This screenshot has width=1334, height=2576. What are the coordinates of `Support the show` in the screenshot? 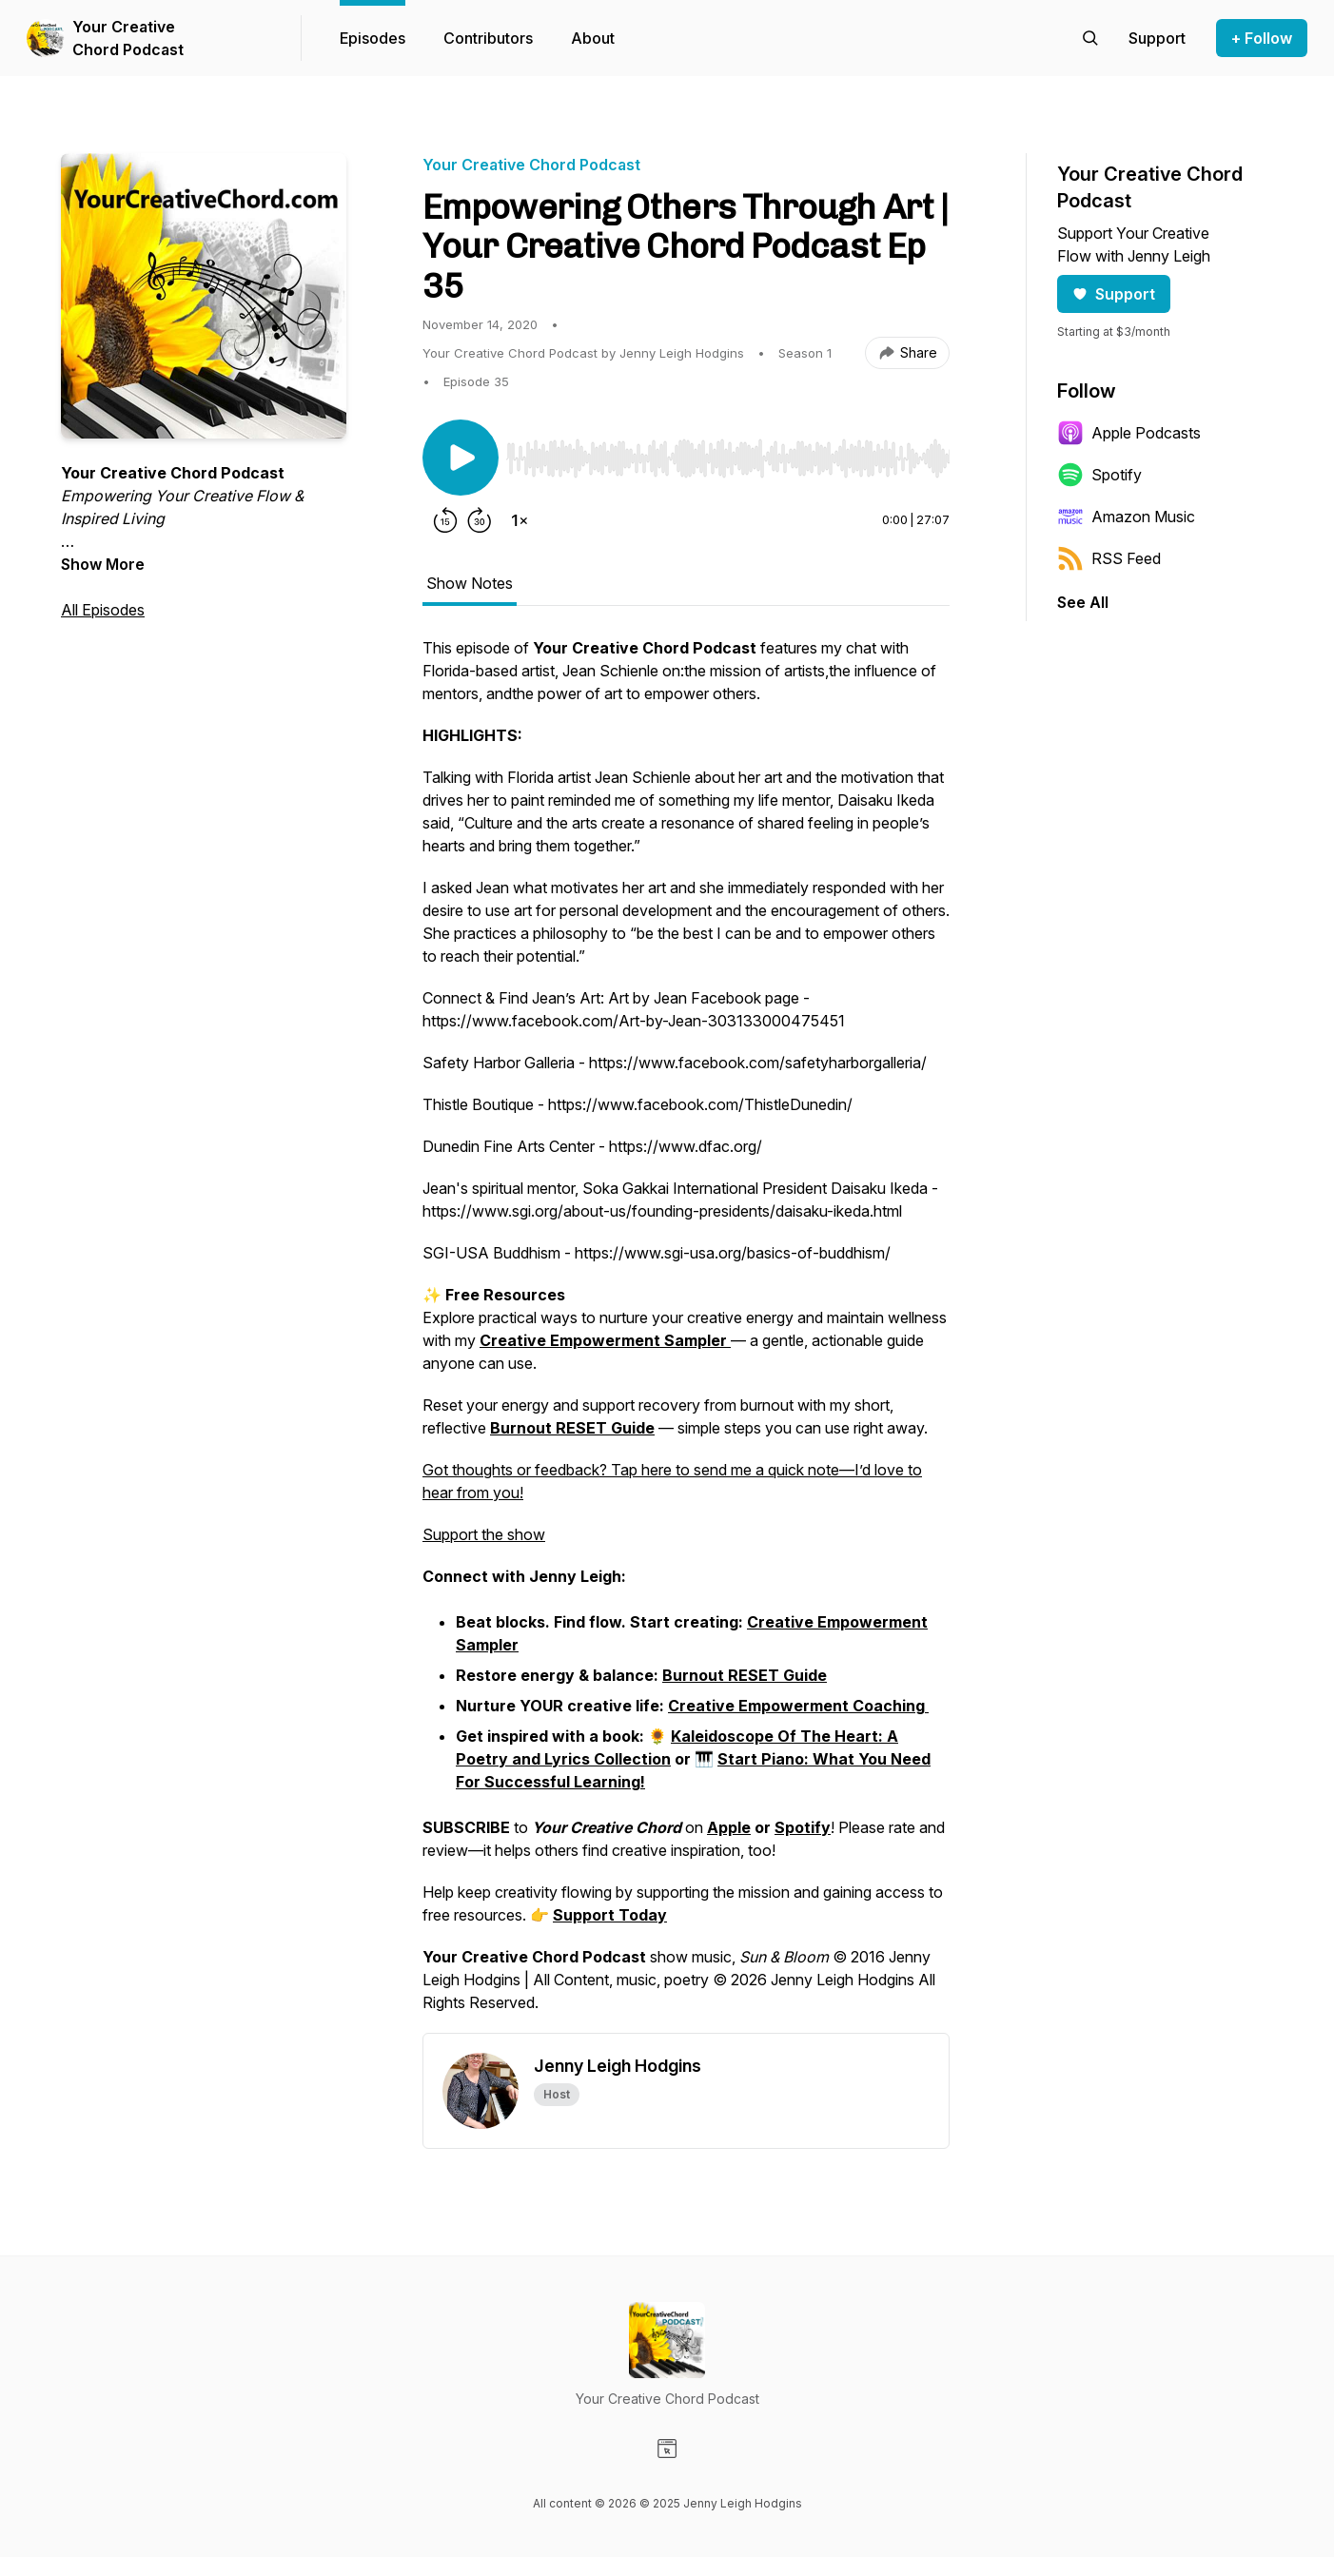 It's located at (483, 1534).